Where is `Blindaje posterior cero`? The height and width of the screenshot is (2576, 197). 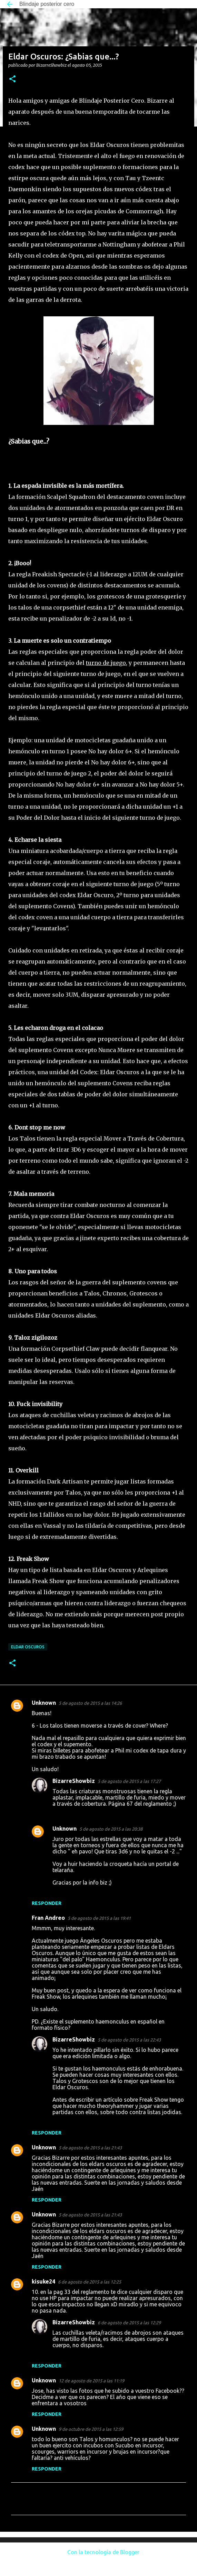 Blindaje posterior cero is located at coordinates (46, 4).